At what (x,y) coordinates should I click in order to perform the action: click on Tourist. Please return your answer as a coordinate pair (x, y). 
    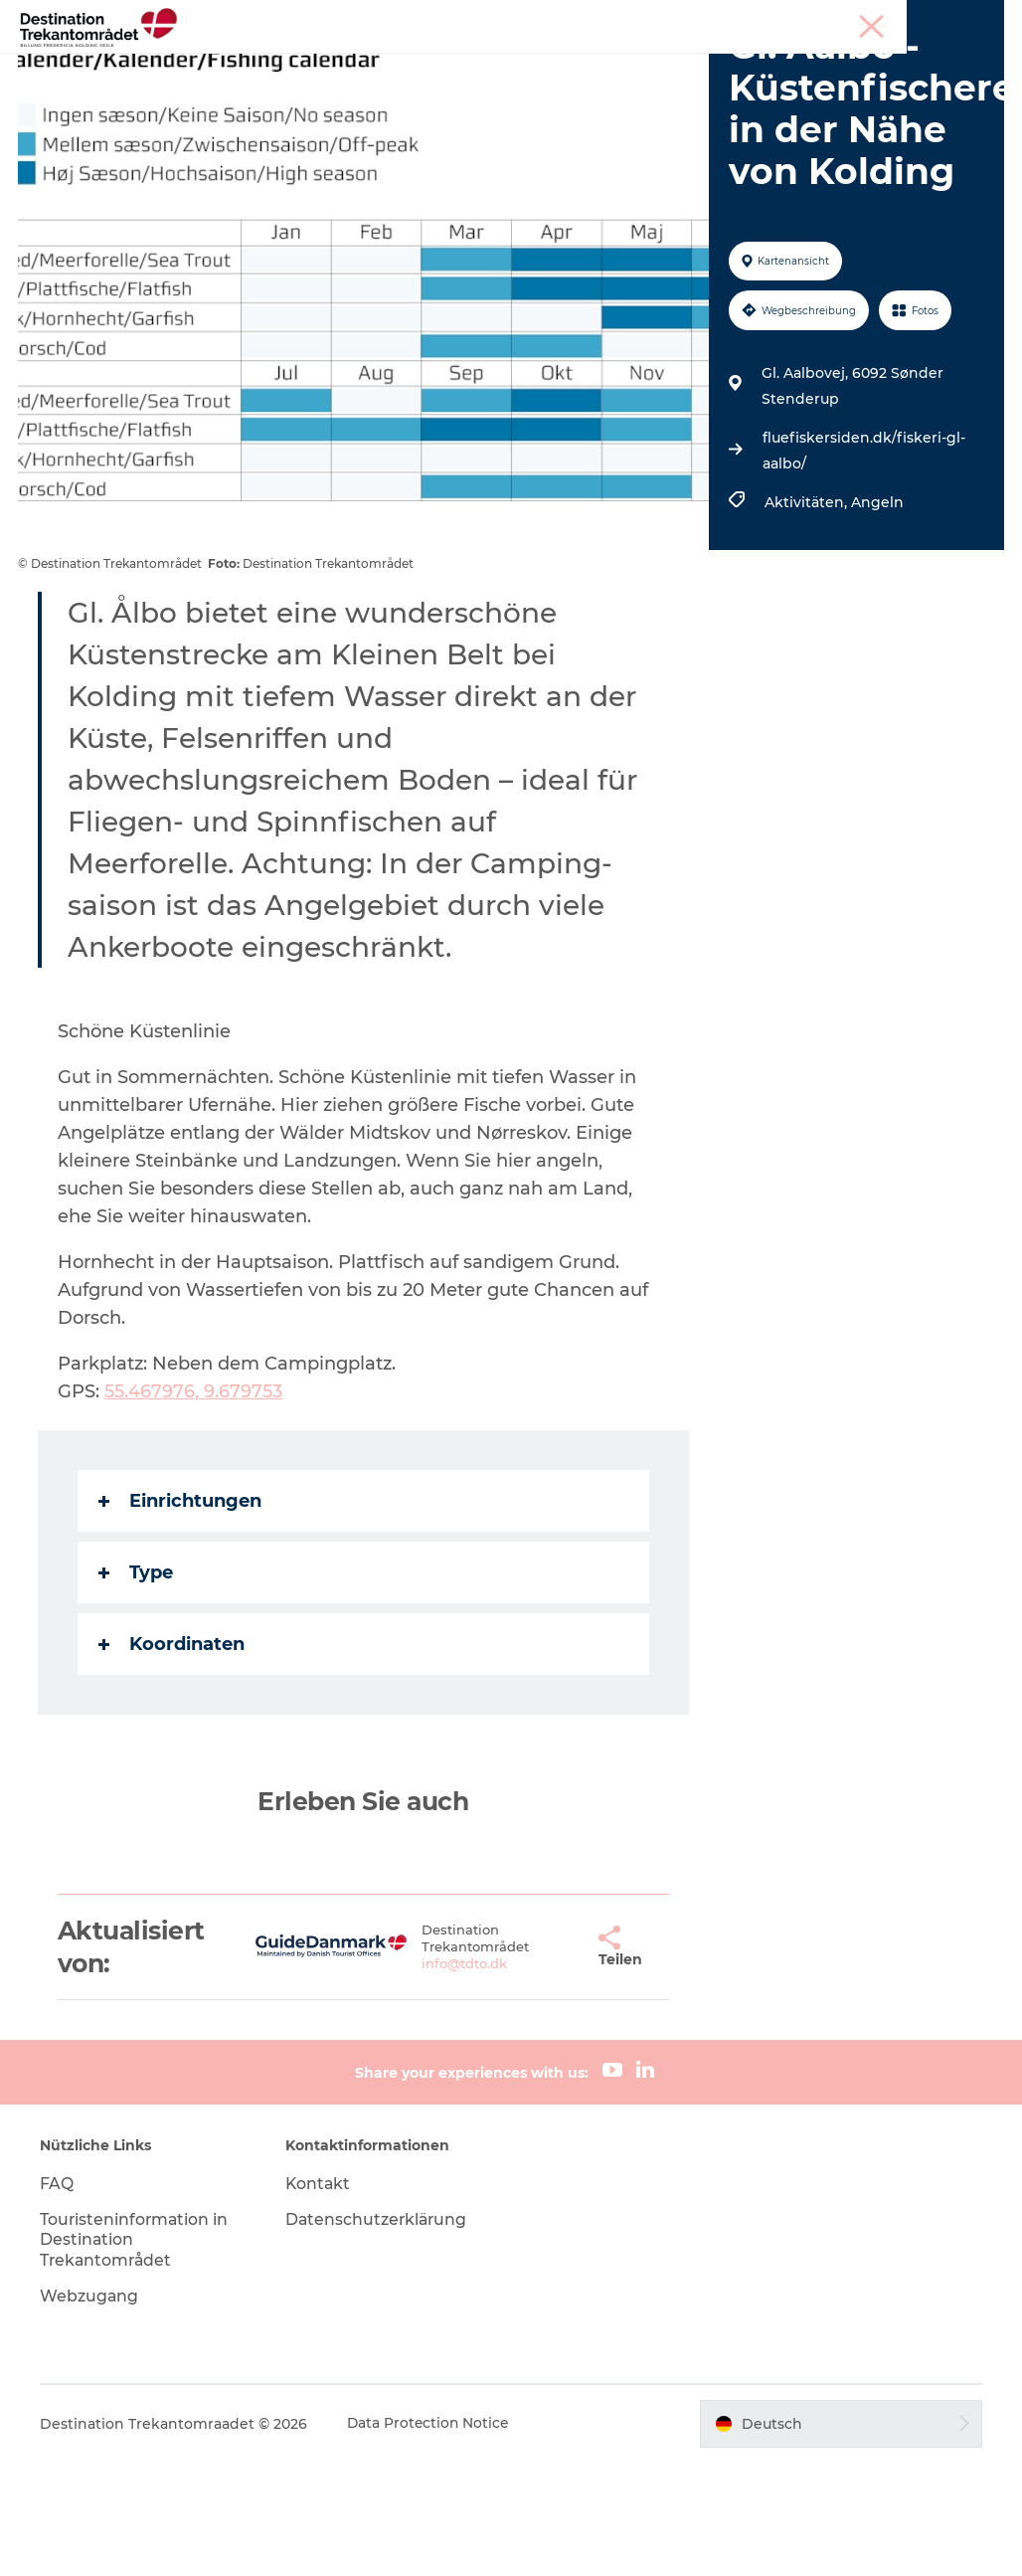
    Looking at the image, I should click on (819, 19).